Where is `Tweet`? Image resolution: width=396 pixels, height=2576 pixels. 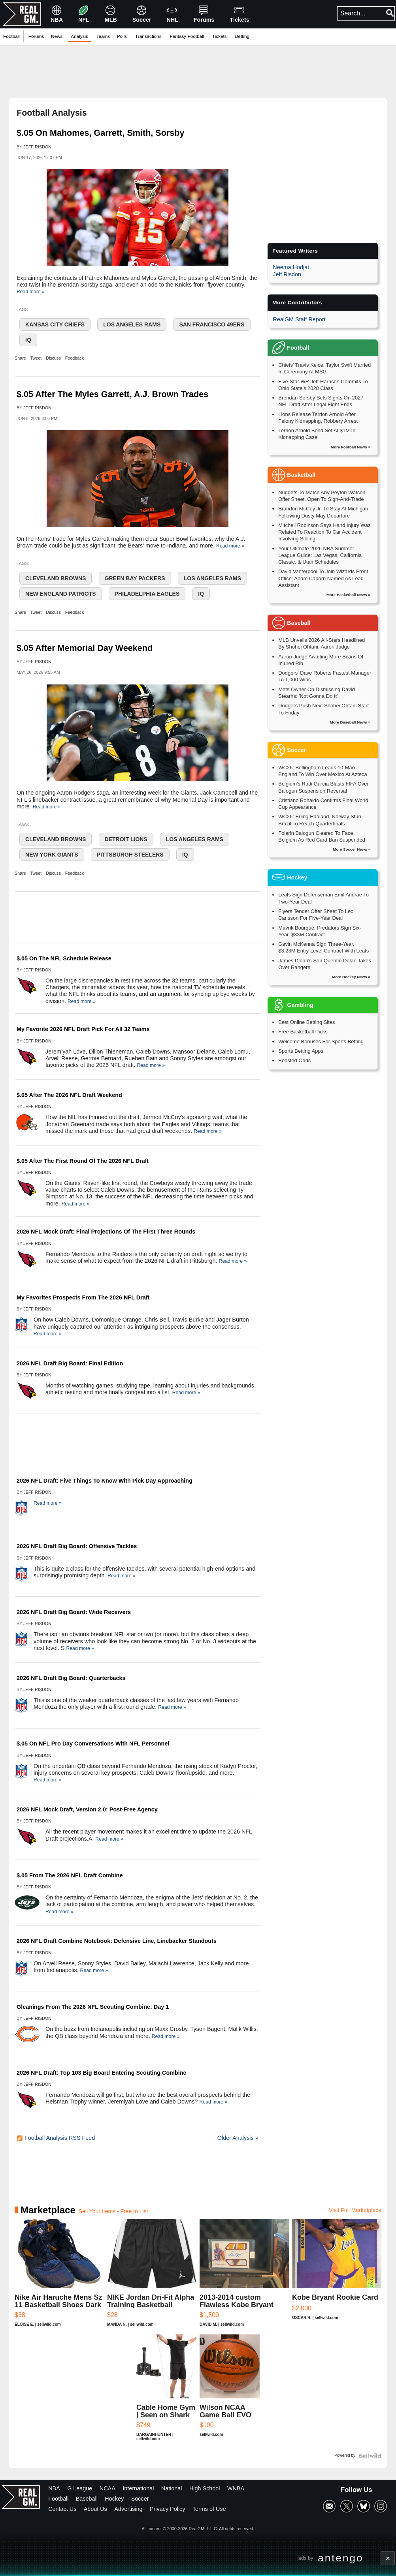 Tweet is located at coordinates (36, 358).